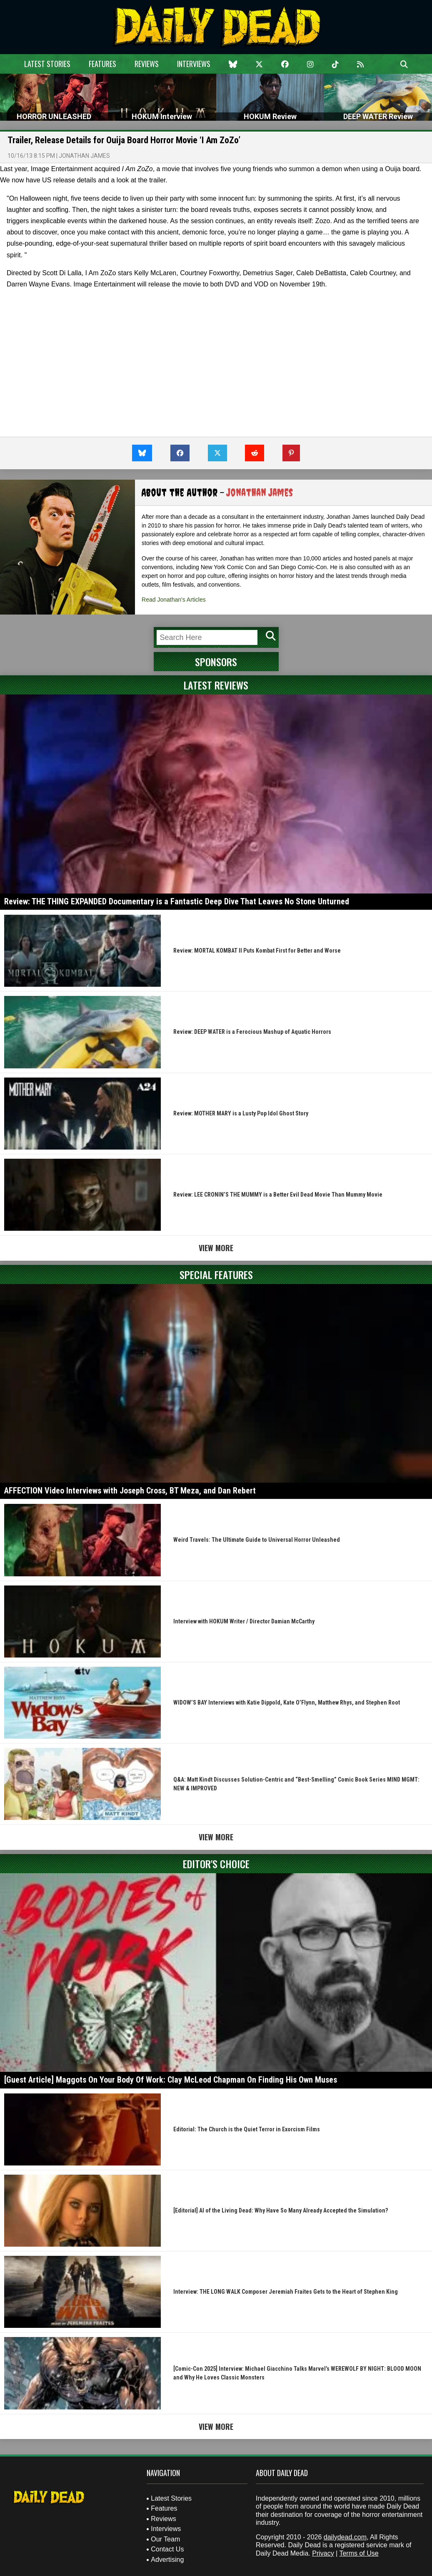  What do you see at coordinates (174, 599) in the screenshot?
I see `Read Jonathan's Articles` at bounding box center [174, 599].